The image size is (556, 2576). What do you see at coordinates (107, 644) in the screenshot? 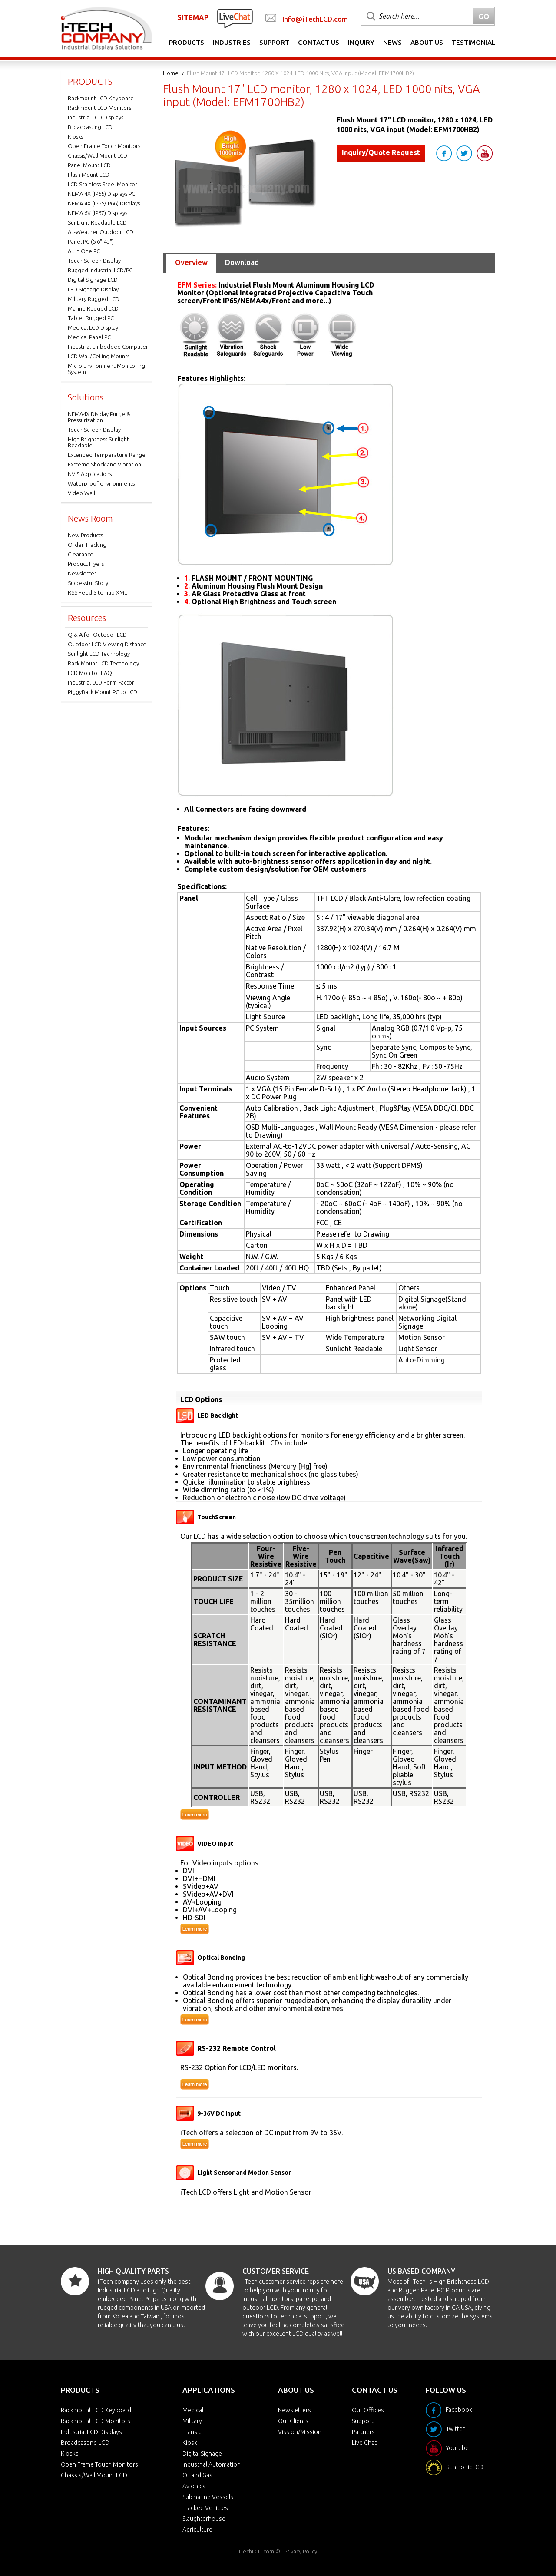
I see `Outdoor LCD Viewing Distance` at bounding box center [107, 644].